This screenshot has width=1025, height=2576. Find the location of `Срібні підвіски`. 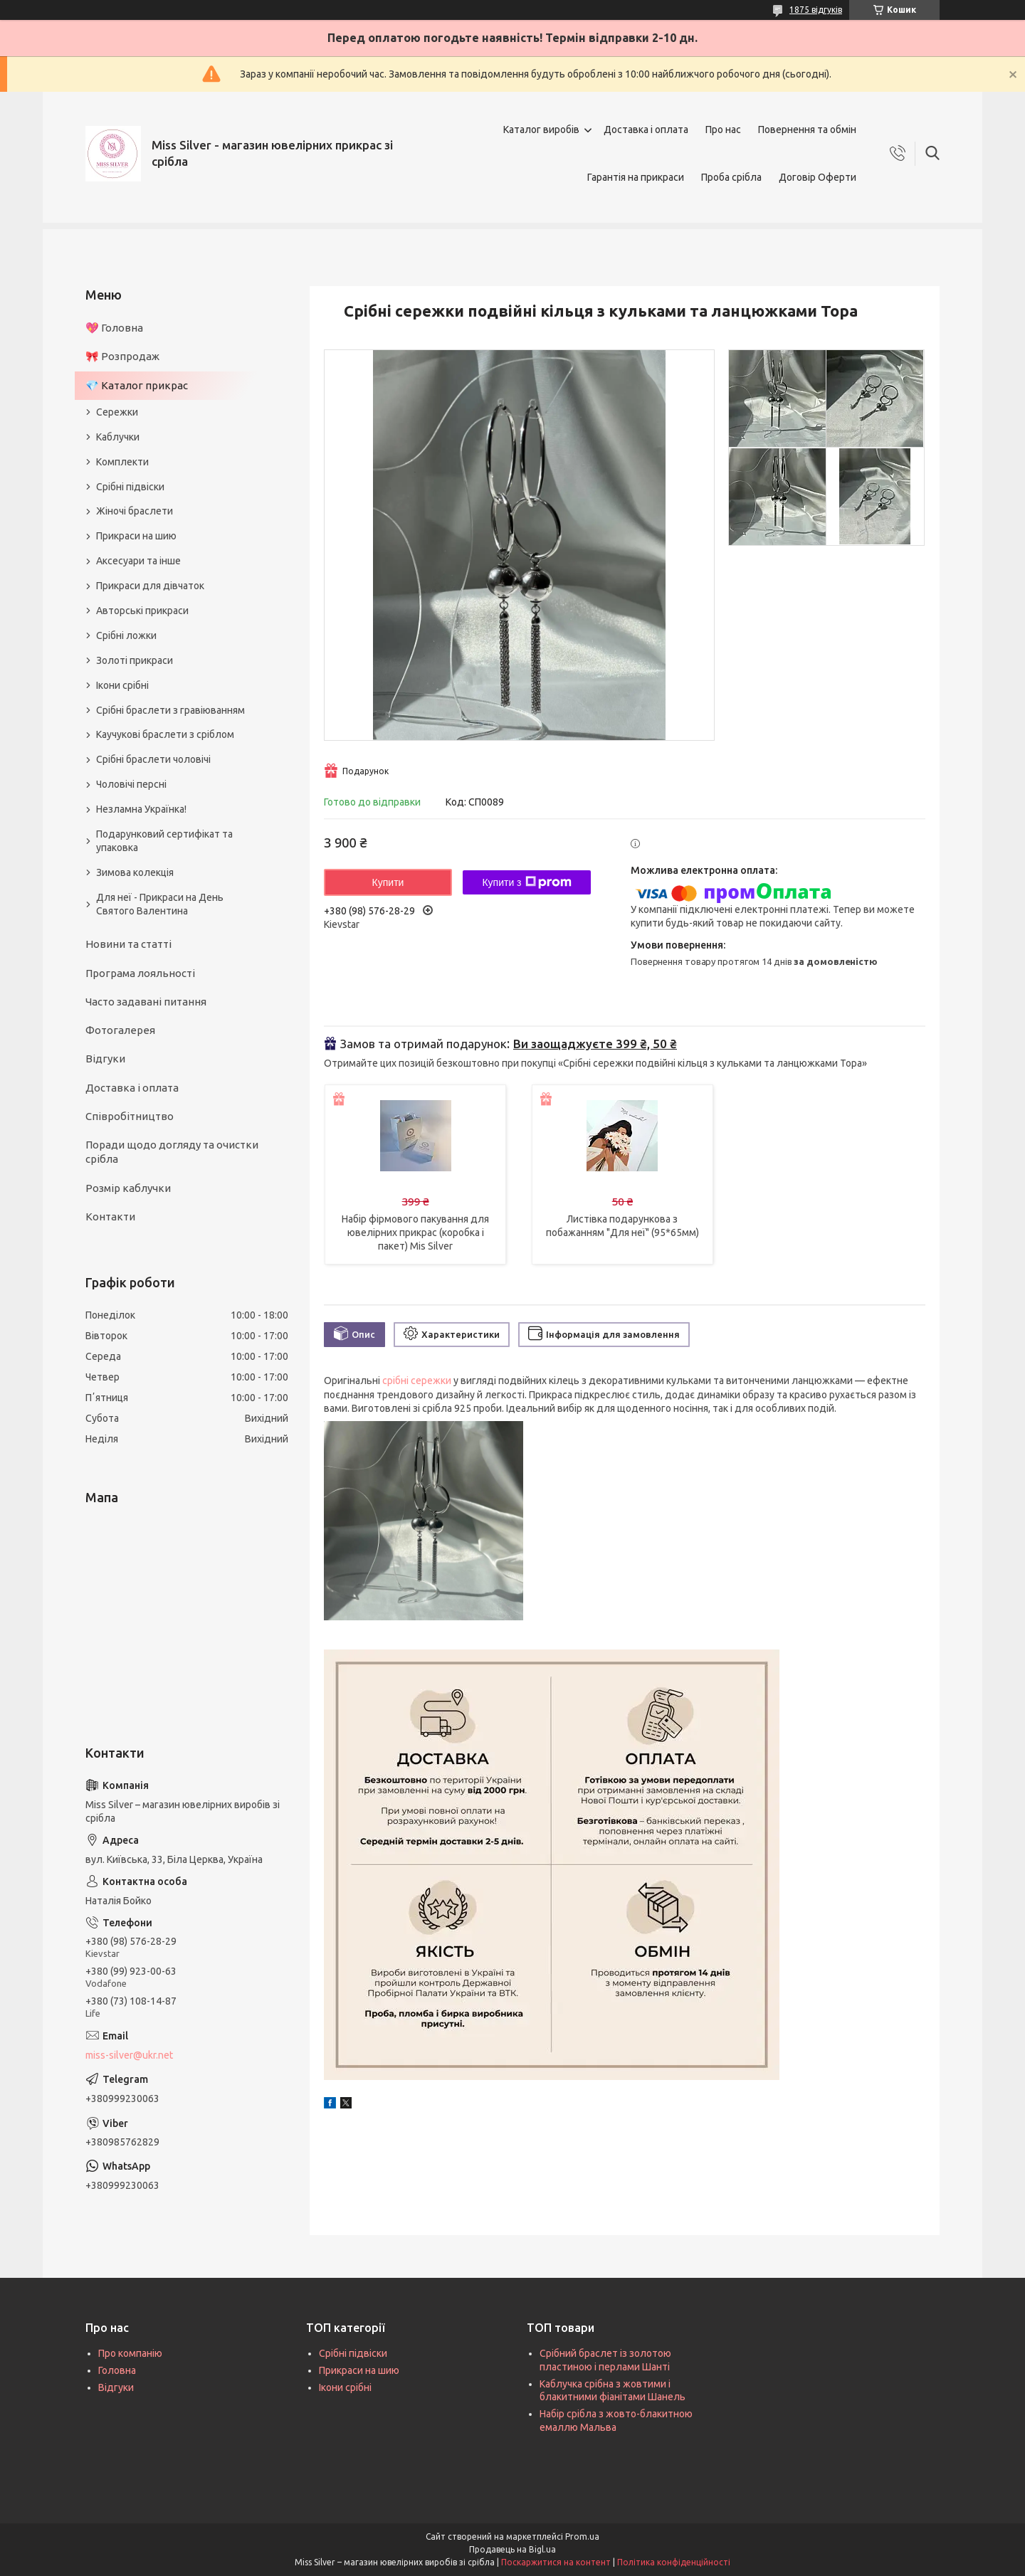

Срібні підвіски is located at coordinates (130, 486).